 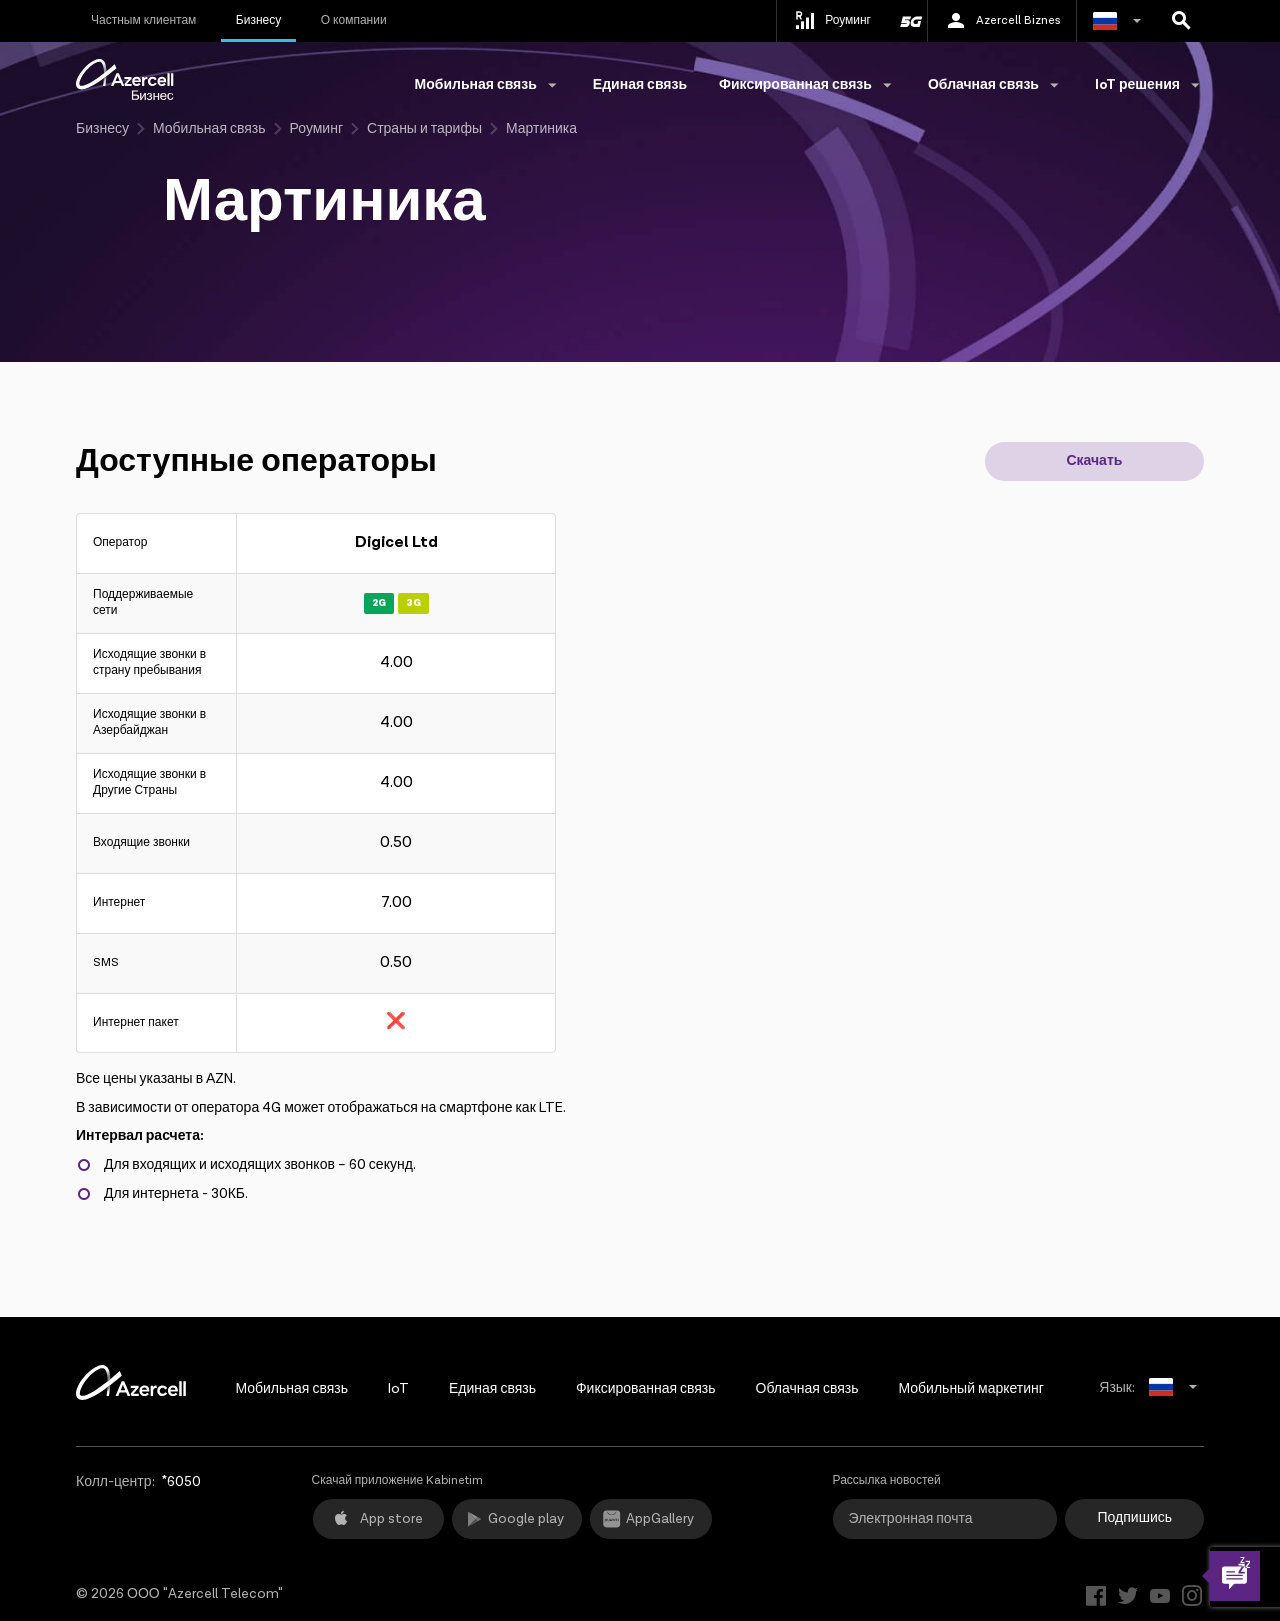 I want to click on Роуминг, so click(x=316, y=129).